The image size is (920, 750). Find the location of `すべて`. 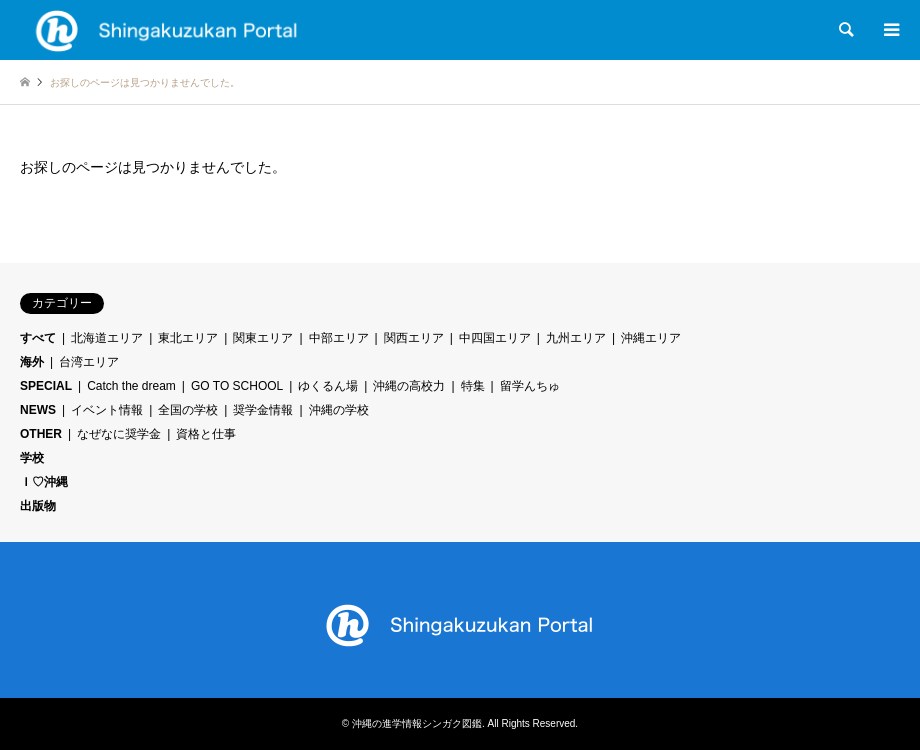

すべて is located at coordinates (38, 338).